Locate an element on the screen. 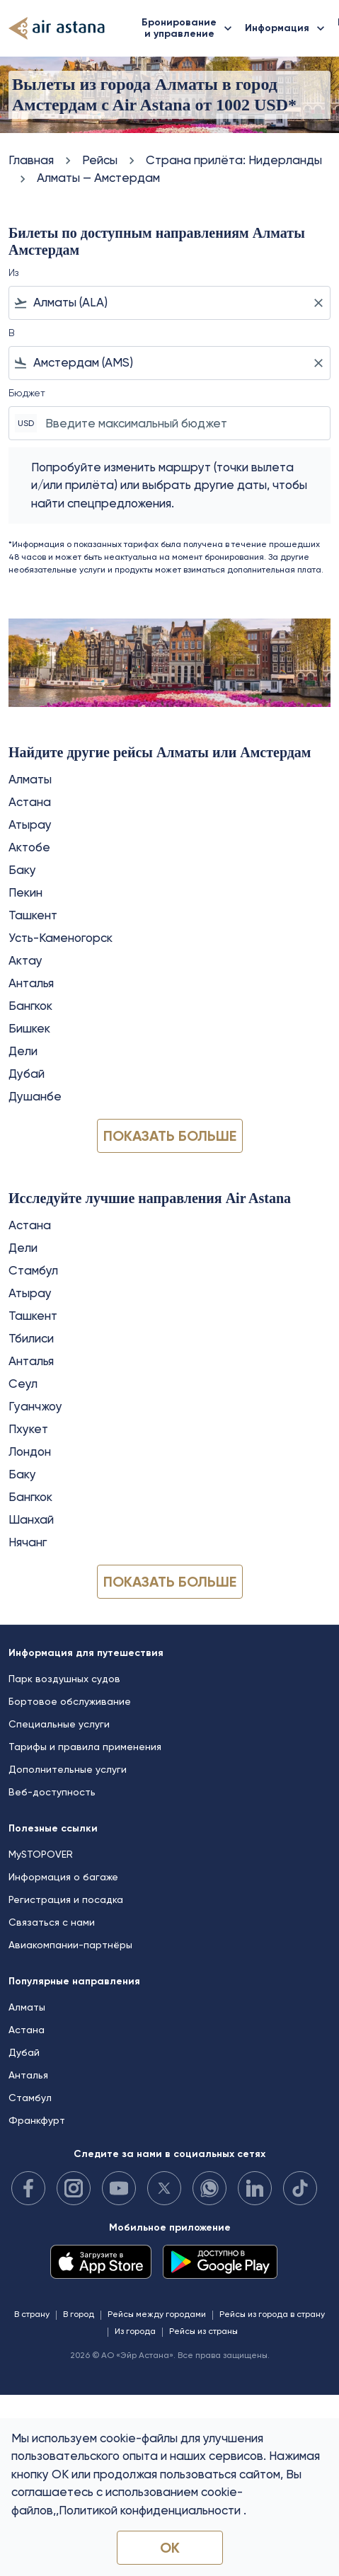 This screenshot has width=339, height=2576. Информация is located at coordinates (288, 28).